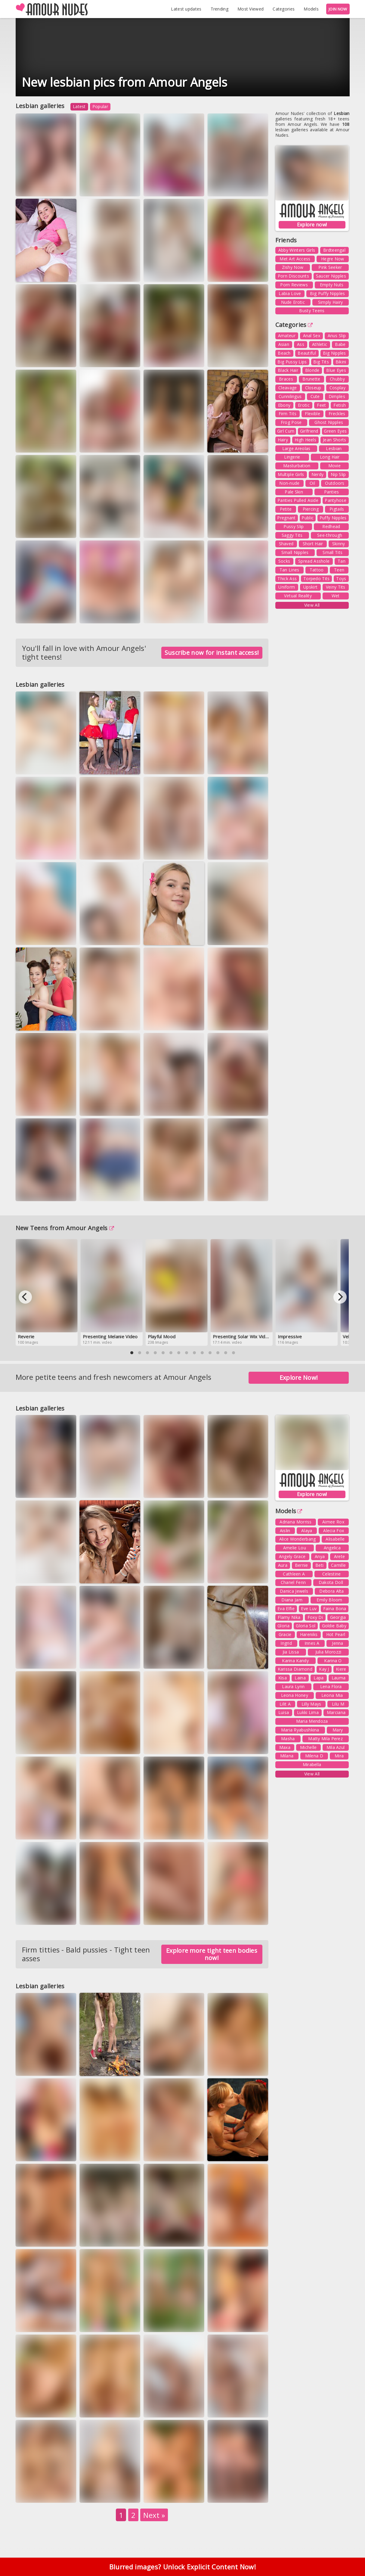 The width and height of the screenshot is (365, 2576). What do you see at coordinates (334, 1608) in the screenshot?
I see `Faina Bona` at bounding box center [334, 1608].